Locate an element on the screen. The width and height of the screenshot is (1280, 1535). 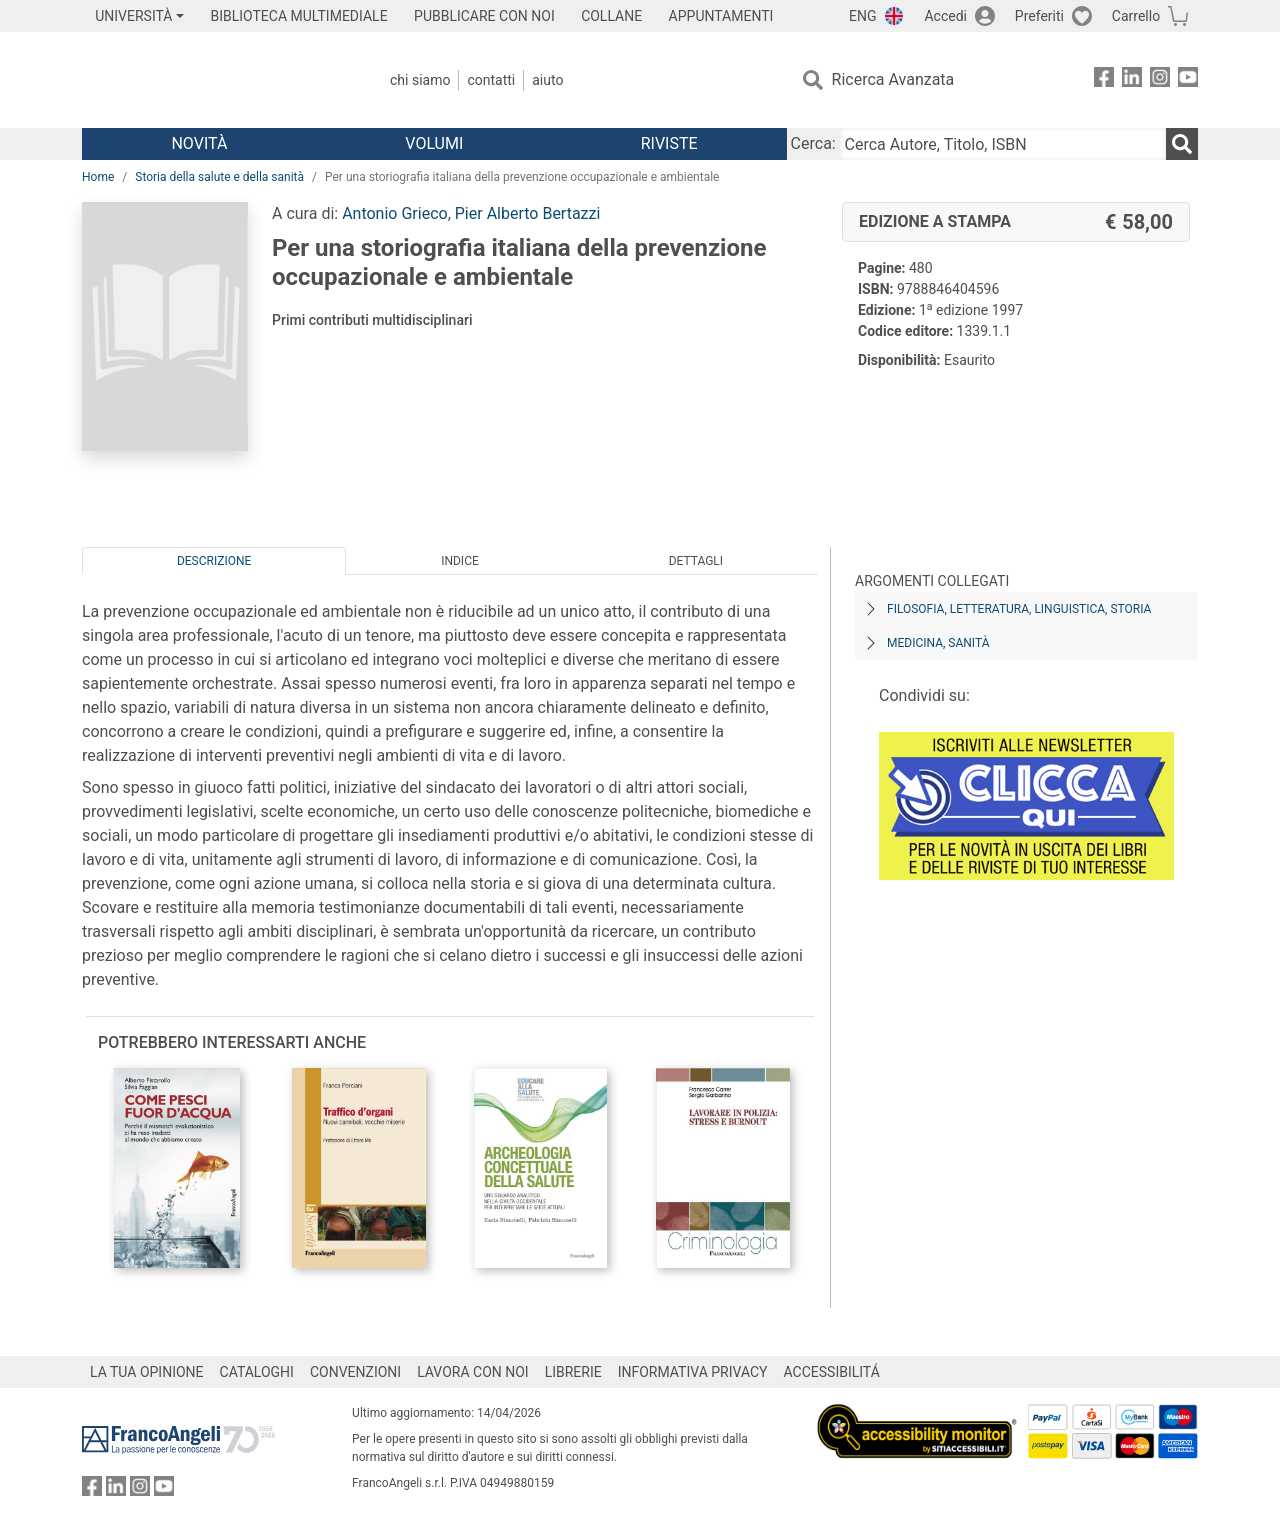
CONVENZIONI is located at coordinates (355, 1372).